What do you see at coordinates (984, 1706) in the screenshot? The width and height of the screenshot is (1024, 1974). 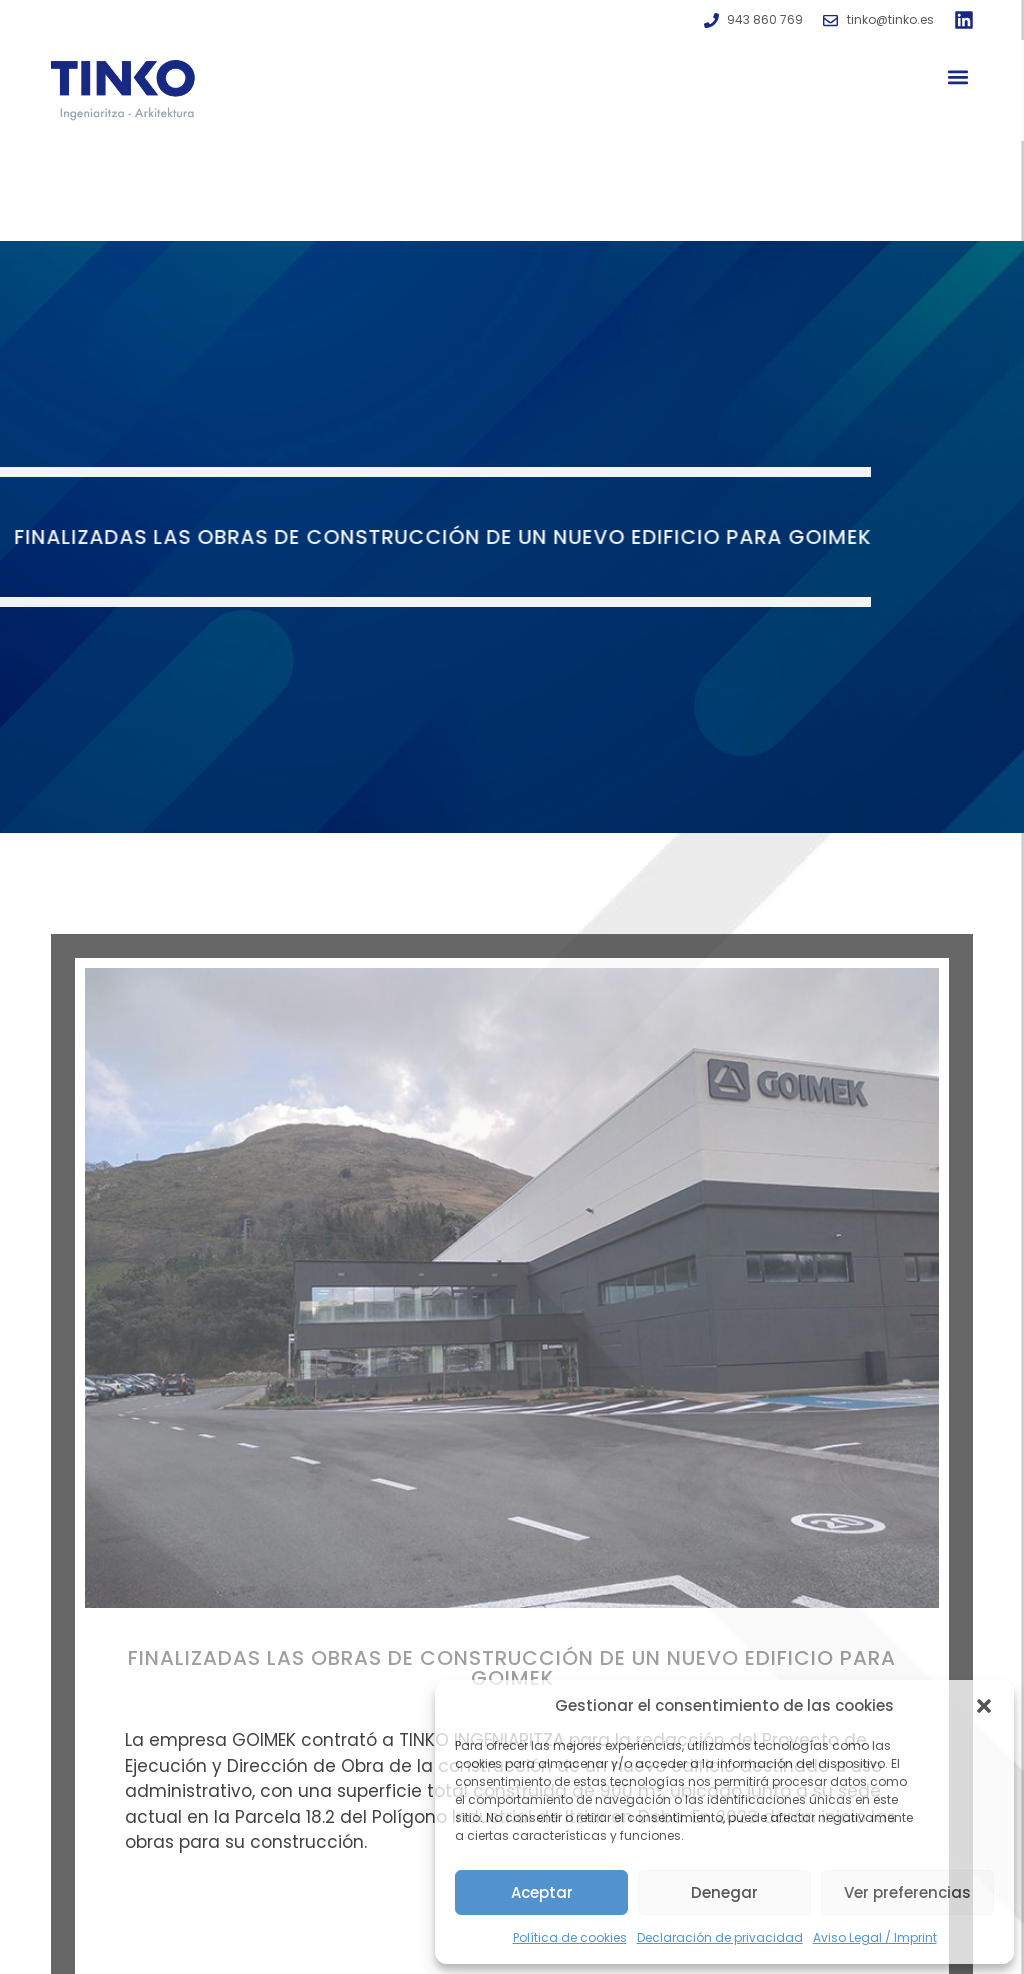 I see `[button]` at bounding box center [984, 1706].